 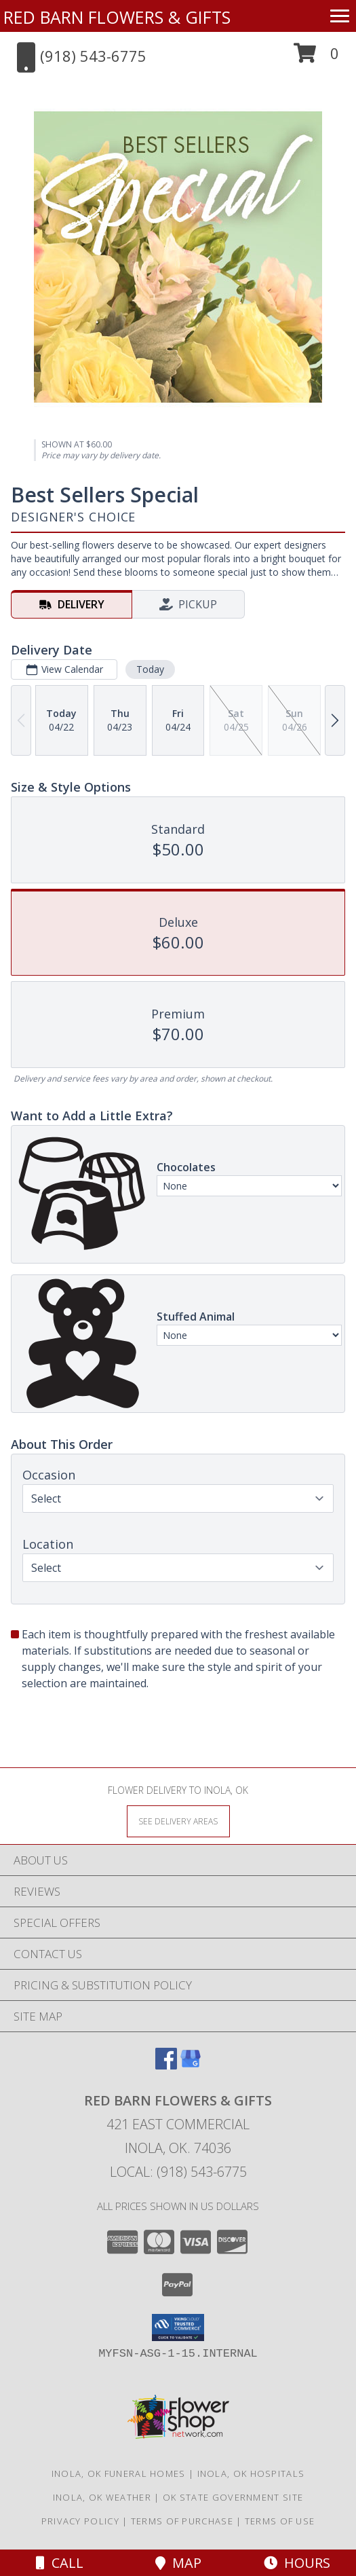 I want to click on Hours [See Hours], so click(x=297, y=2563).